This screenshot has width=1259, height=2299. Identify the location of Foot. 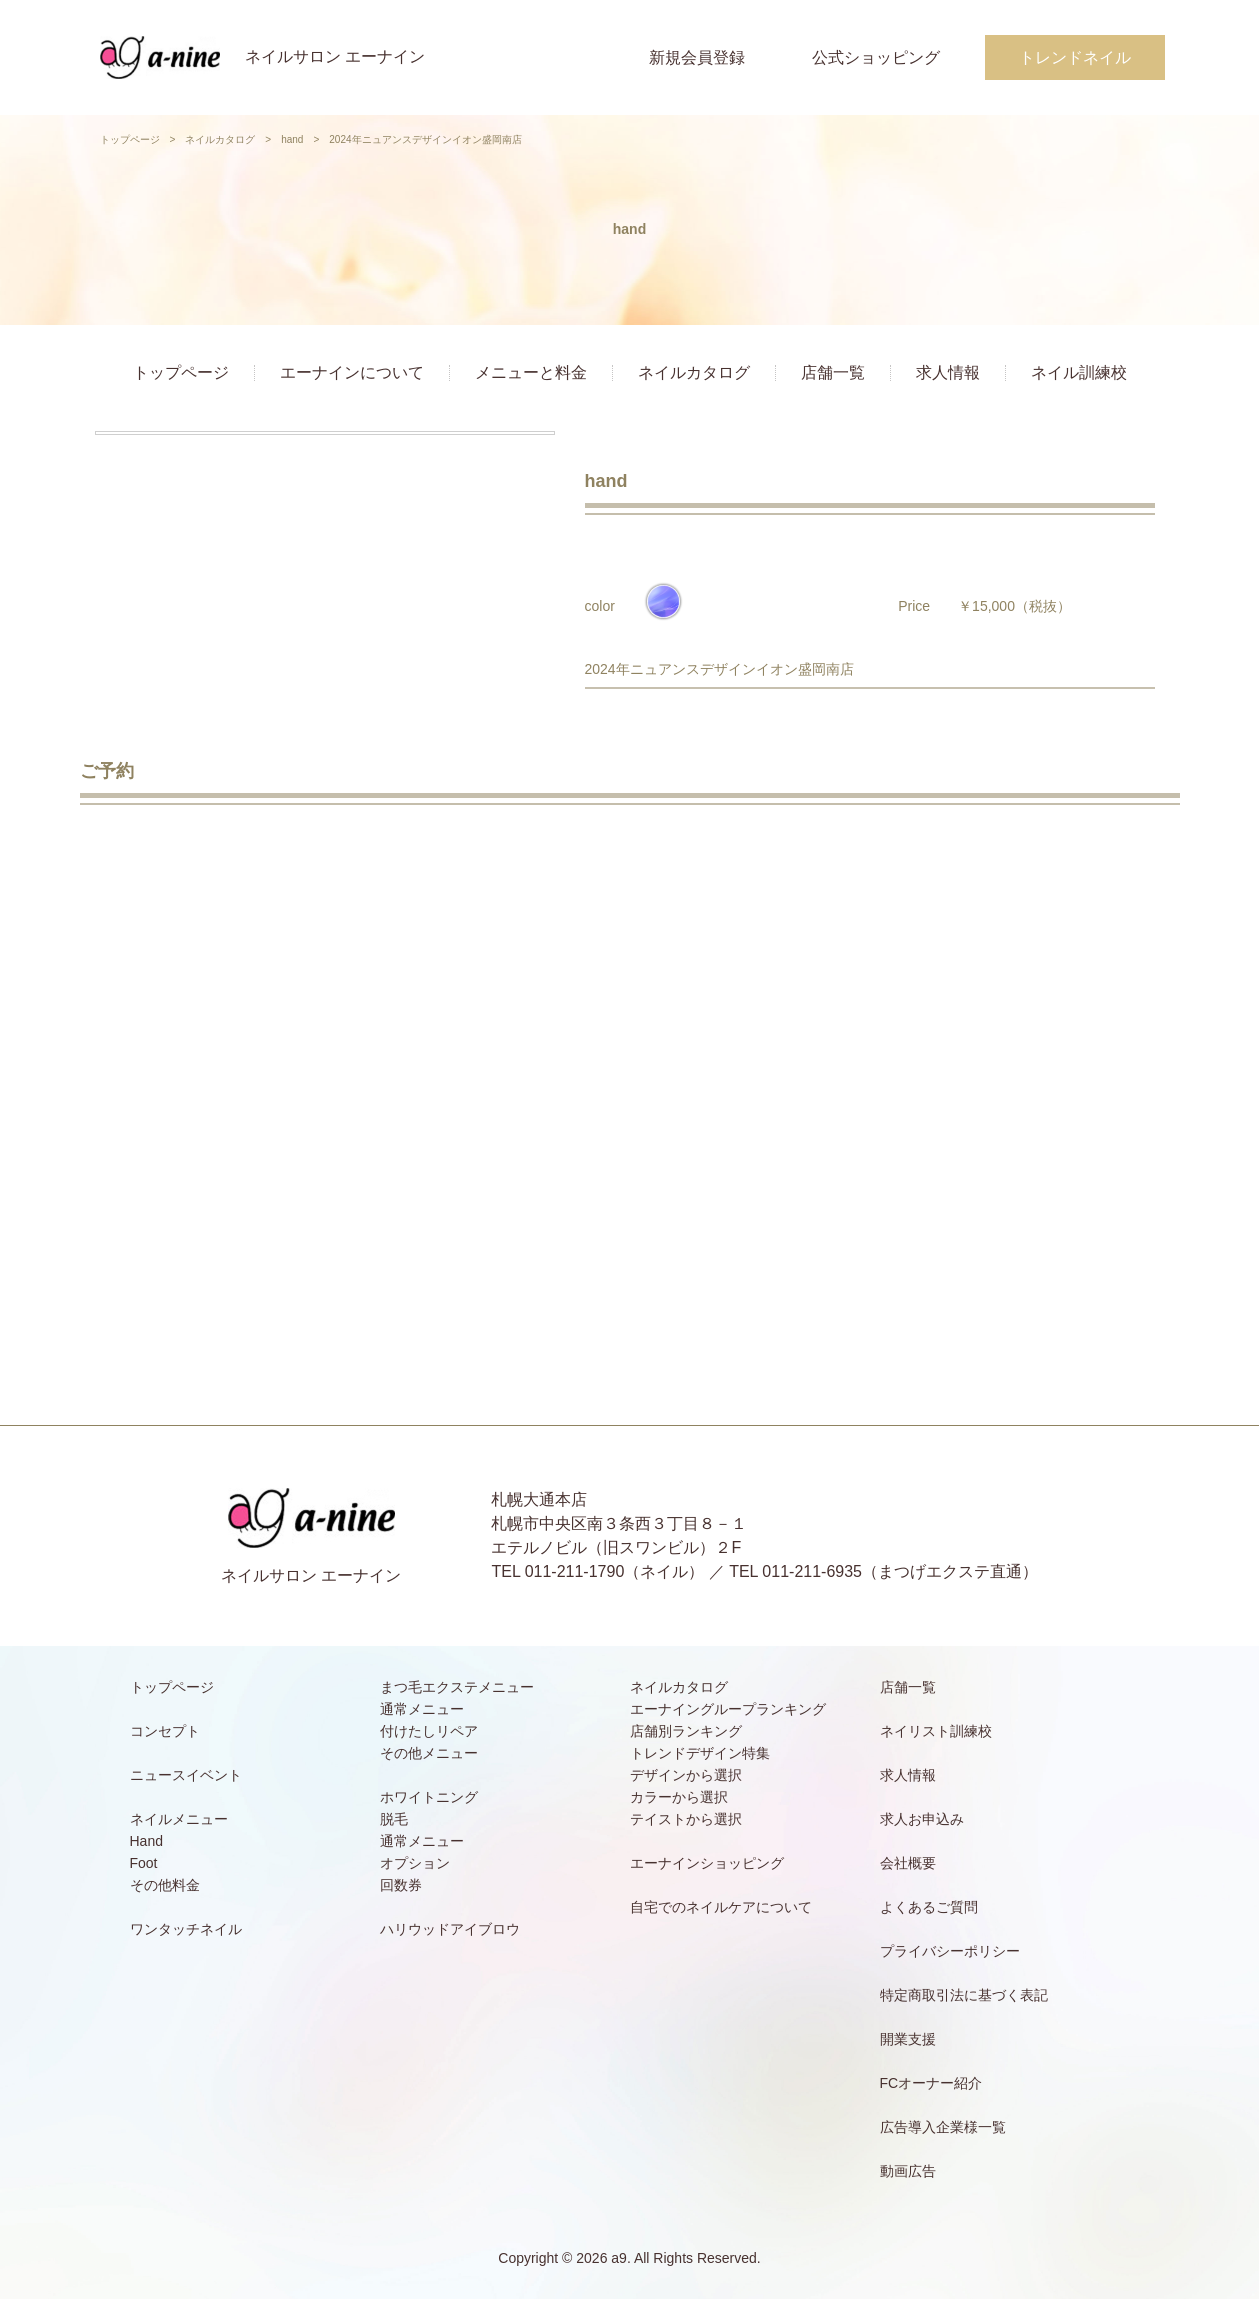
(144, 1863).